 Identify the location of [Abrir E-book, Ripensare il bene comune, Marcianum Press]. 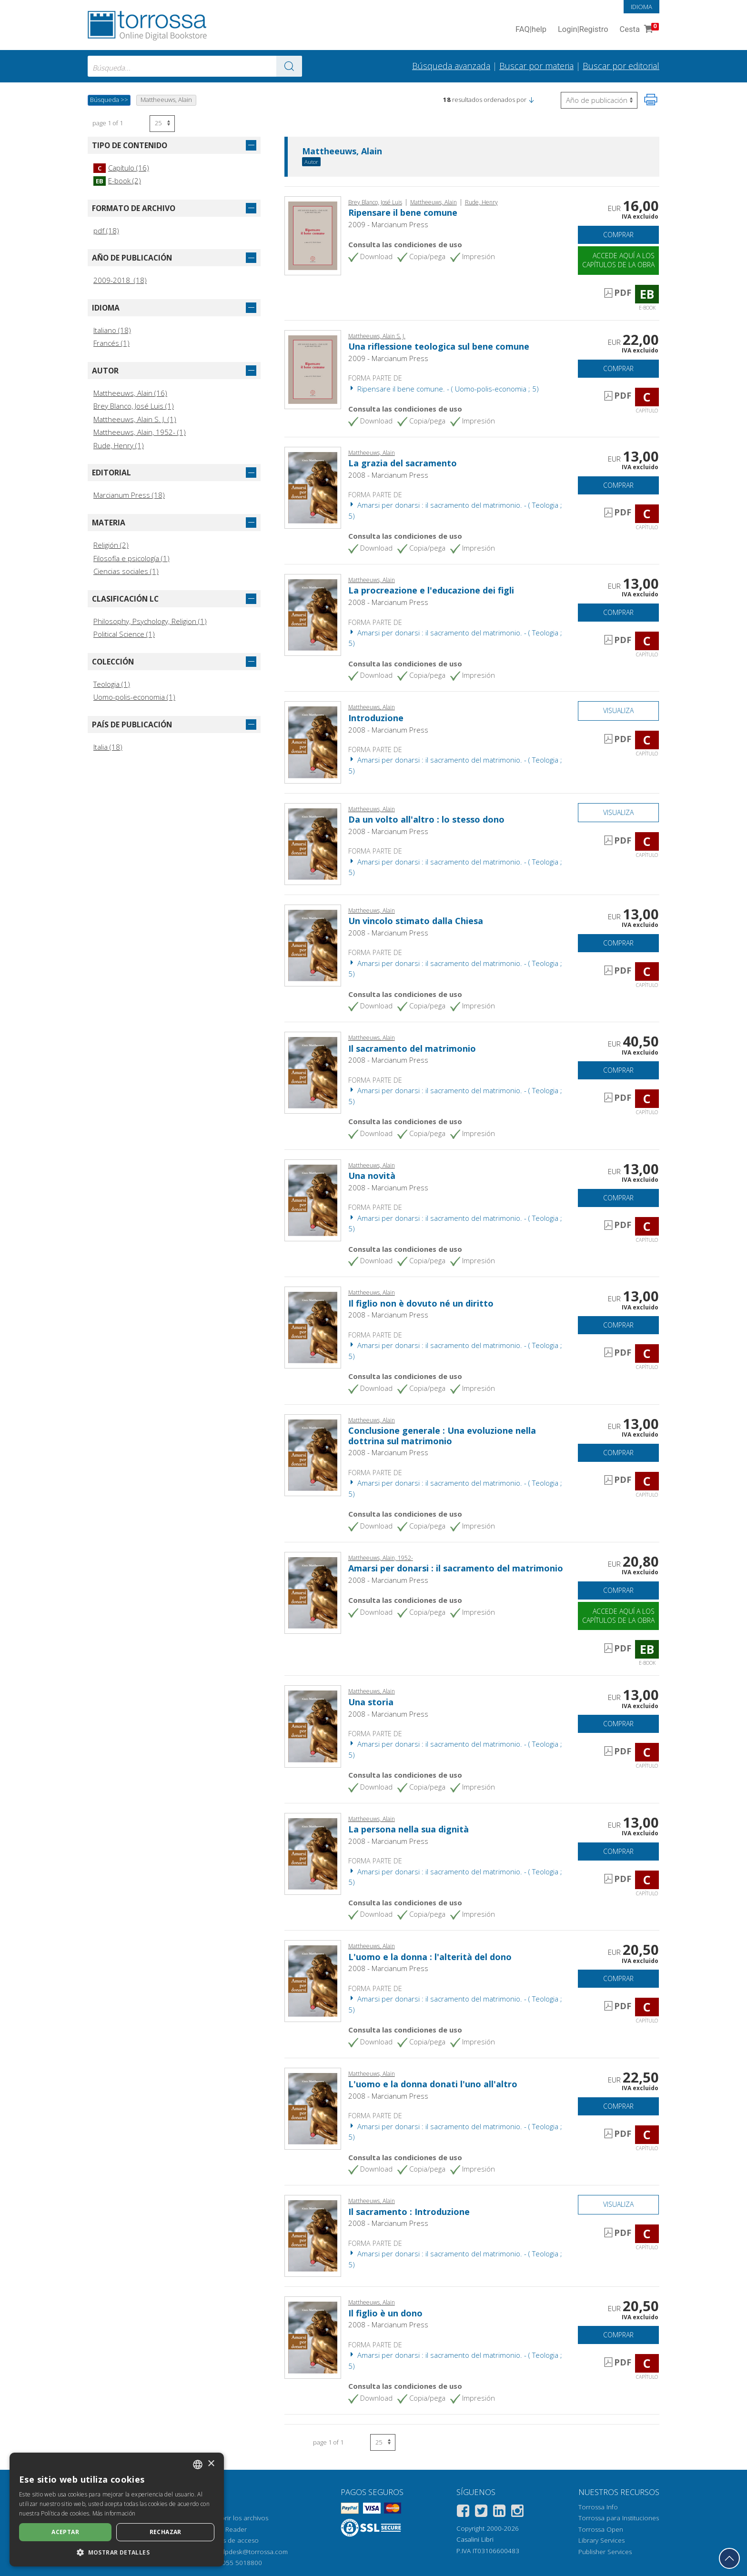
(312, 235).